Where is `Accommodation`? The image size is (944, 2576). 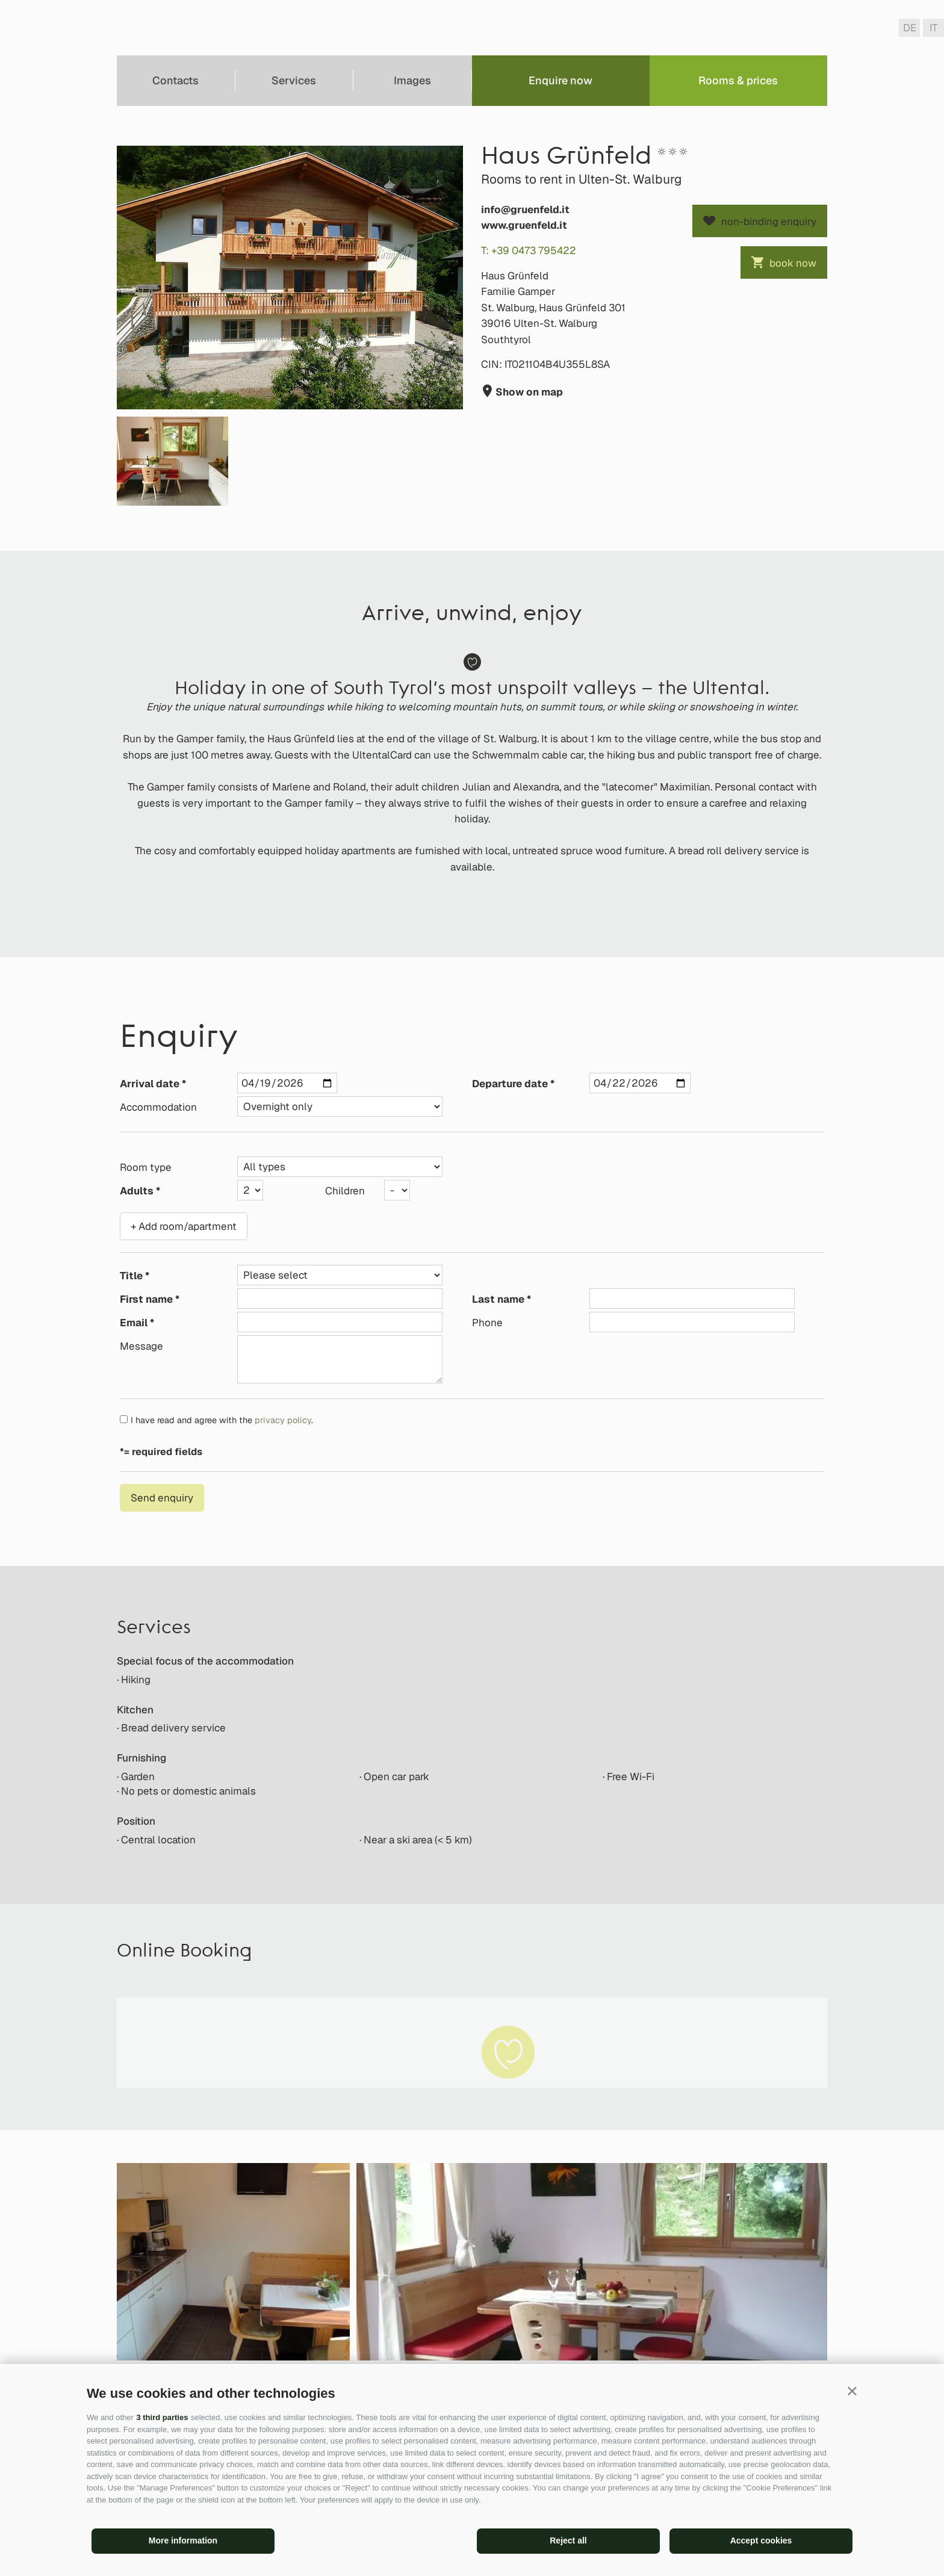 Accommodation is located at coordinates (158, 1107).